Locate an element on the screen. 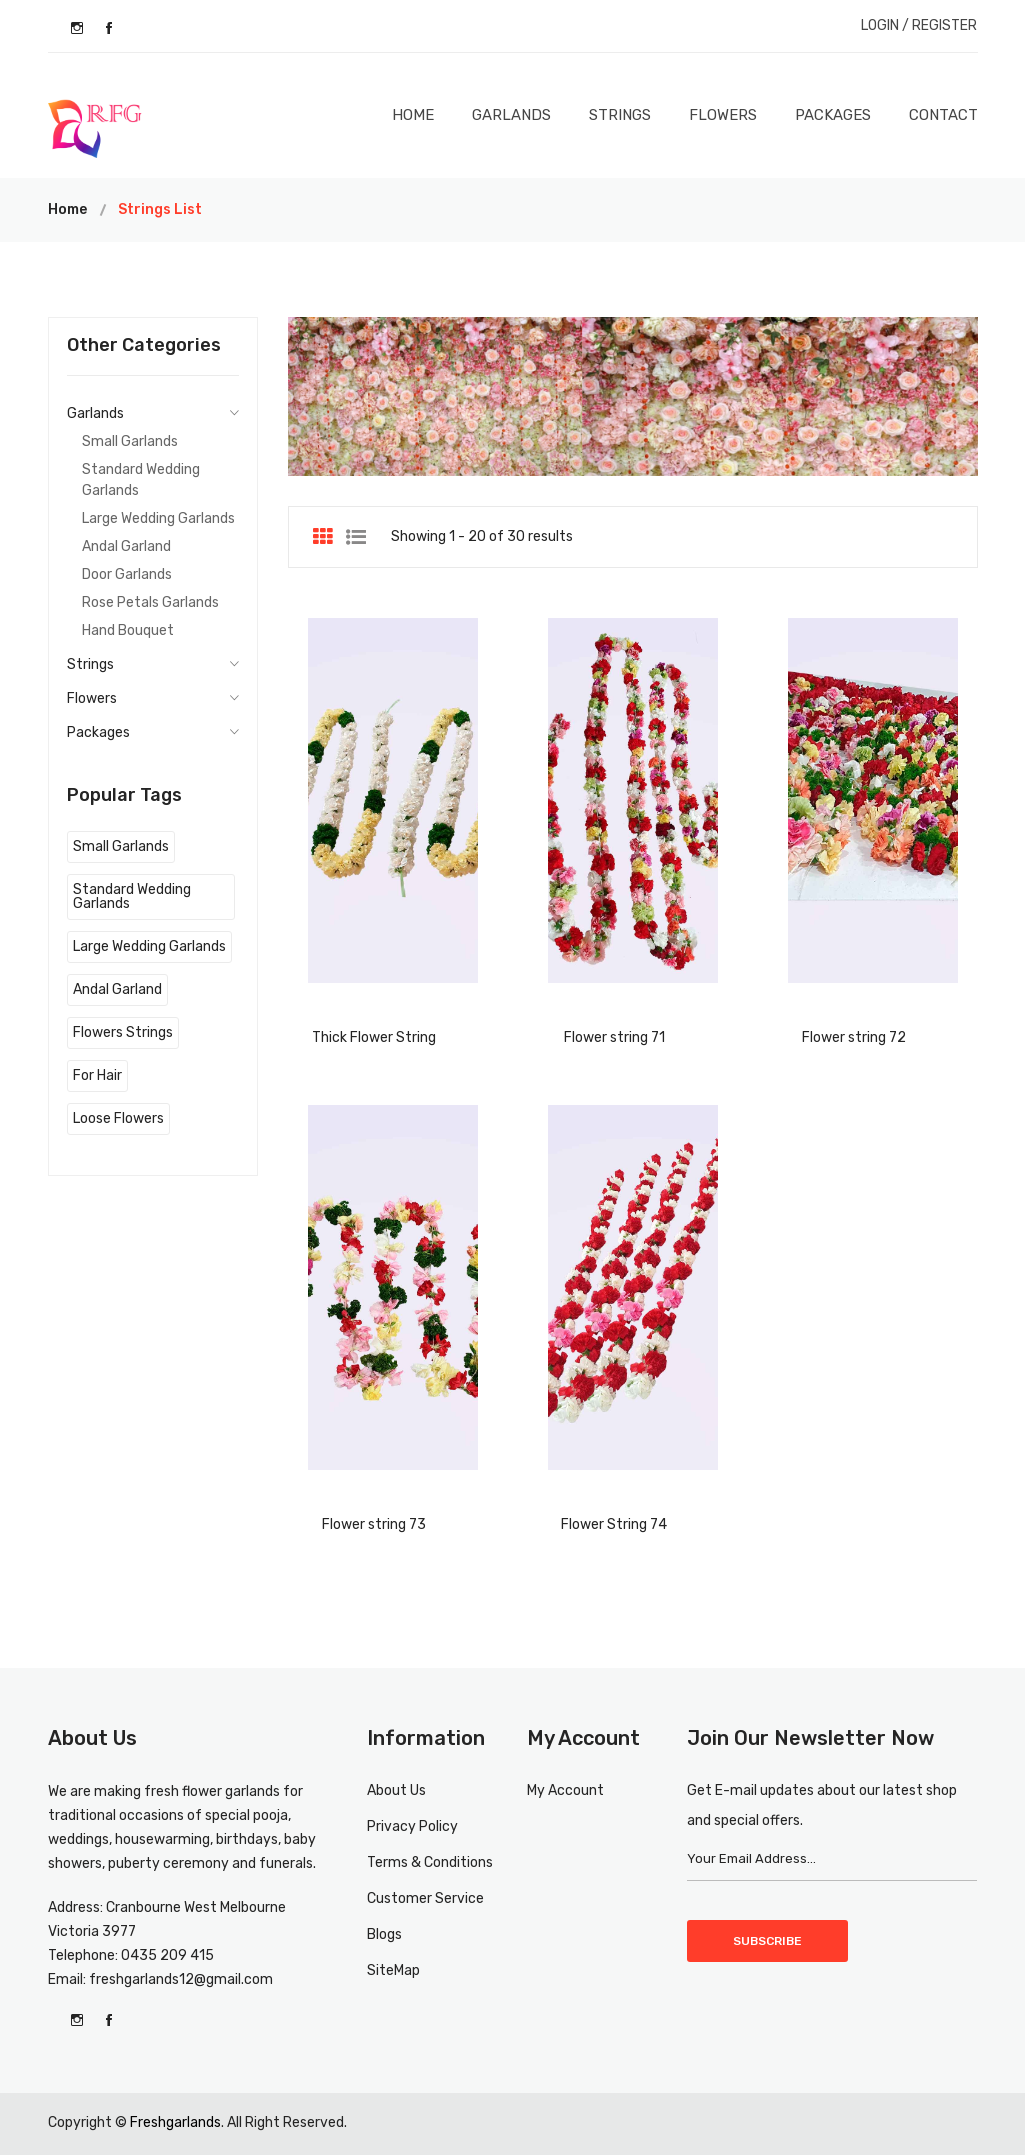 Image resolution: width=1025 pixels, height=2155 pixels. Blogs is located at coordinates (384, 1934).